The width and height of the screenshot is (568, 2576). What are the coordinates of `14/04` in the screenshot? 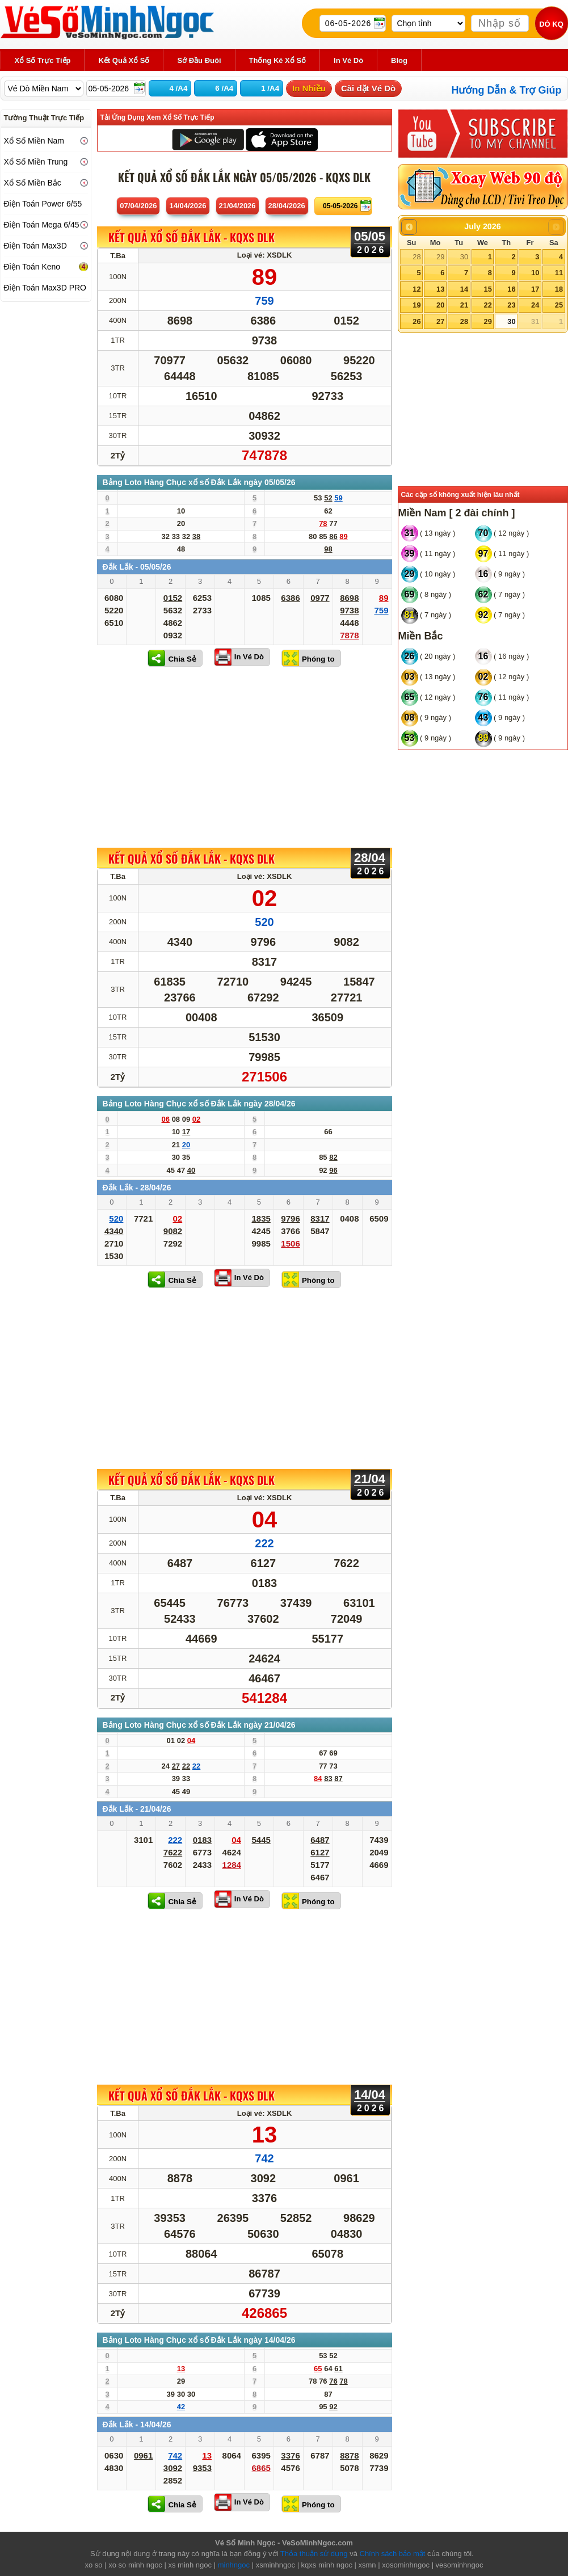 It's located at (187, 205).